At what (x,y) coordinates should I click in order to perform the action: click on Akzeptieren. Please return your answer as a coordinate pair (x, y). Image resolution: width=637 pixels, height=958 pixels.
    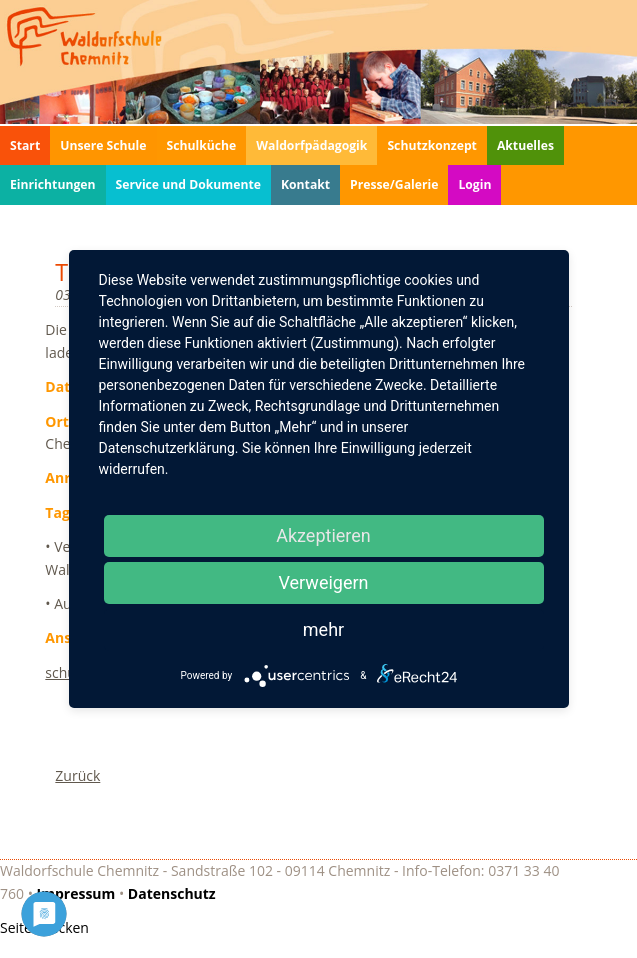
    Looking at the image, I should click on (323, 535).